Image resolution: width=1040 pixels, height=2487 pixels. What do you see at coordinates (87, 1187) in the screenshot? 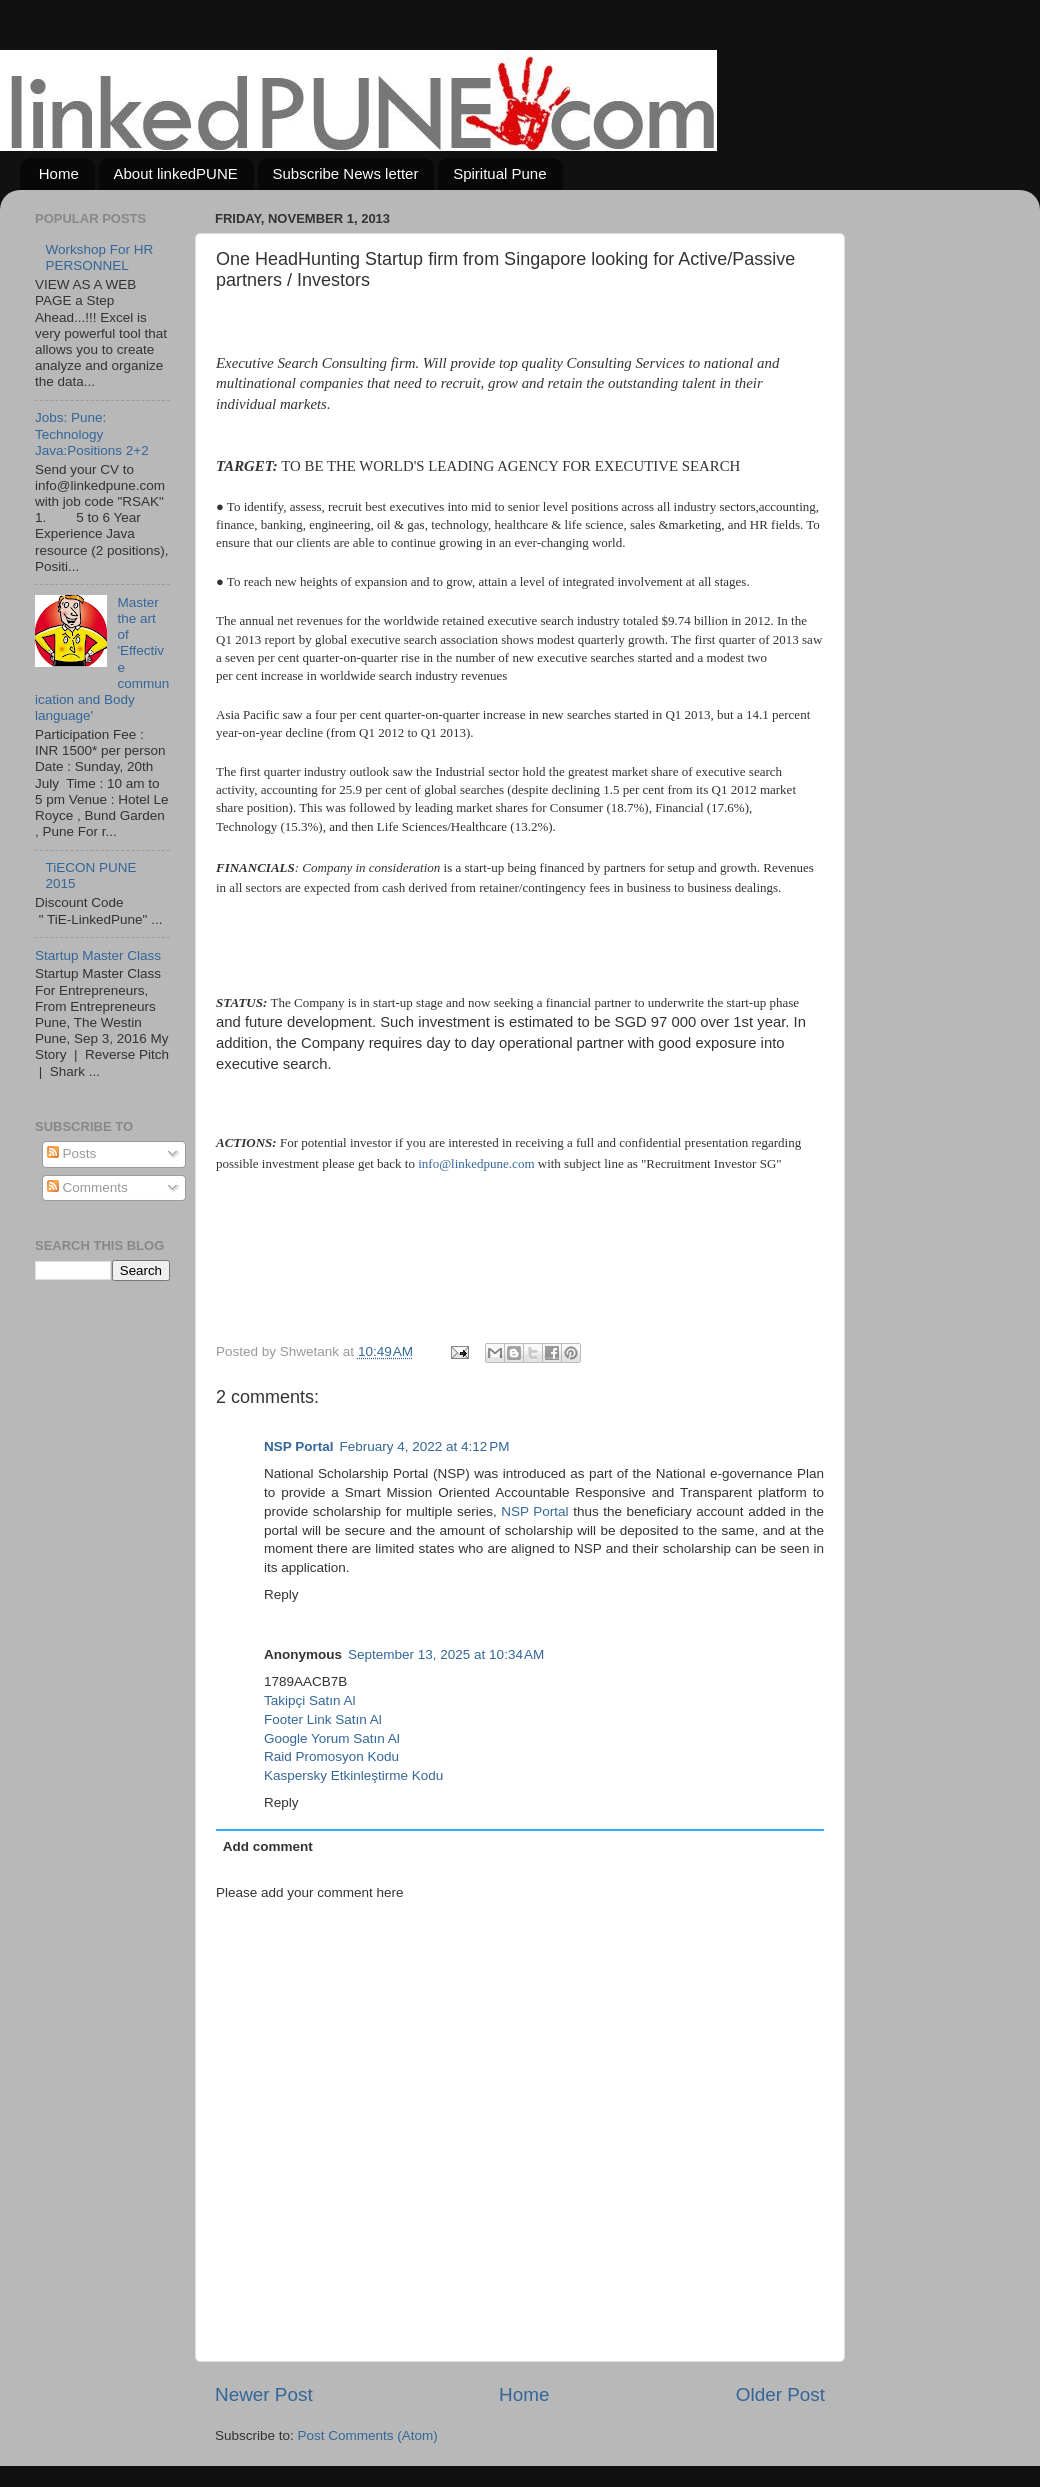
I see `Comments` at bounding box center [87, 1187].